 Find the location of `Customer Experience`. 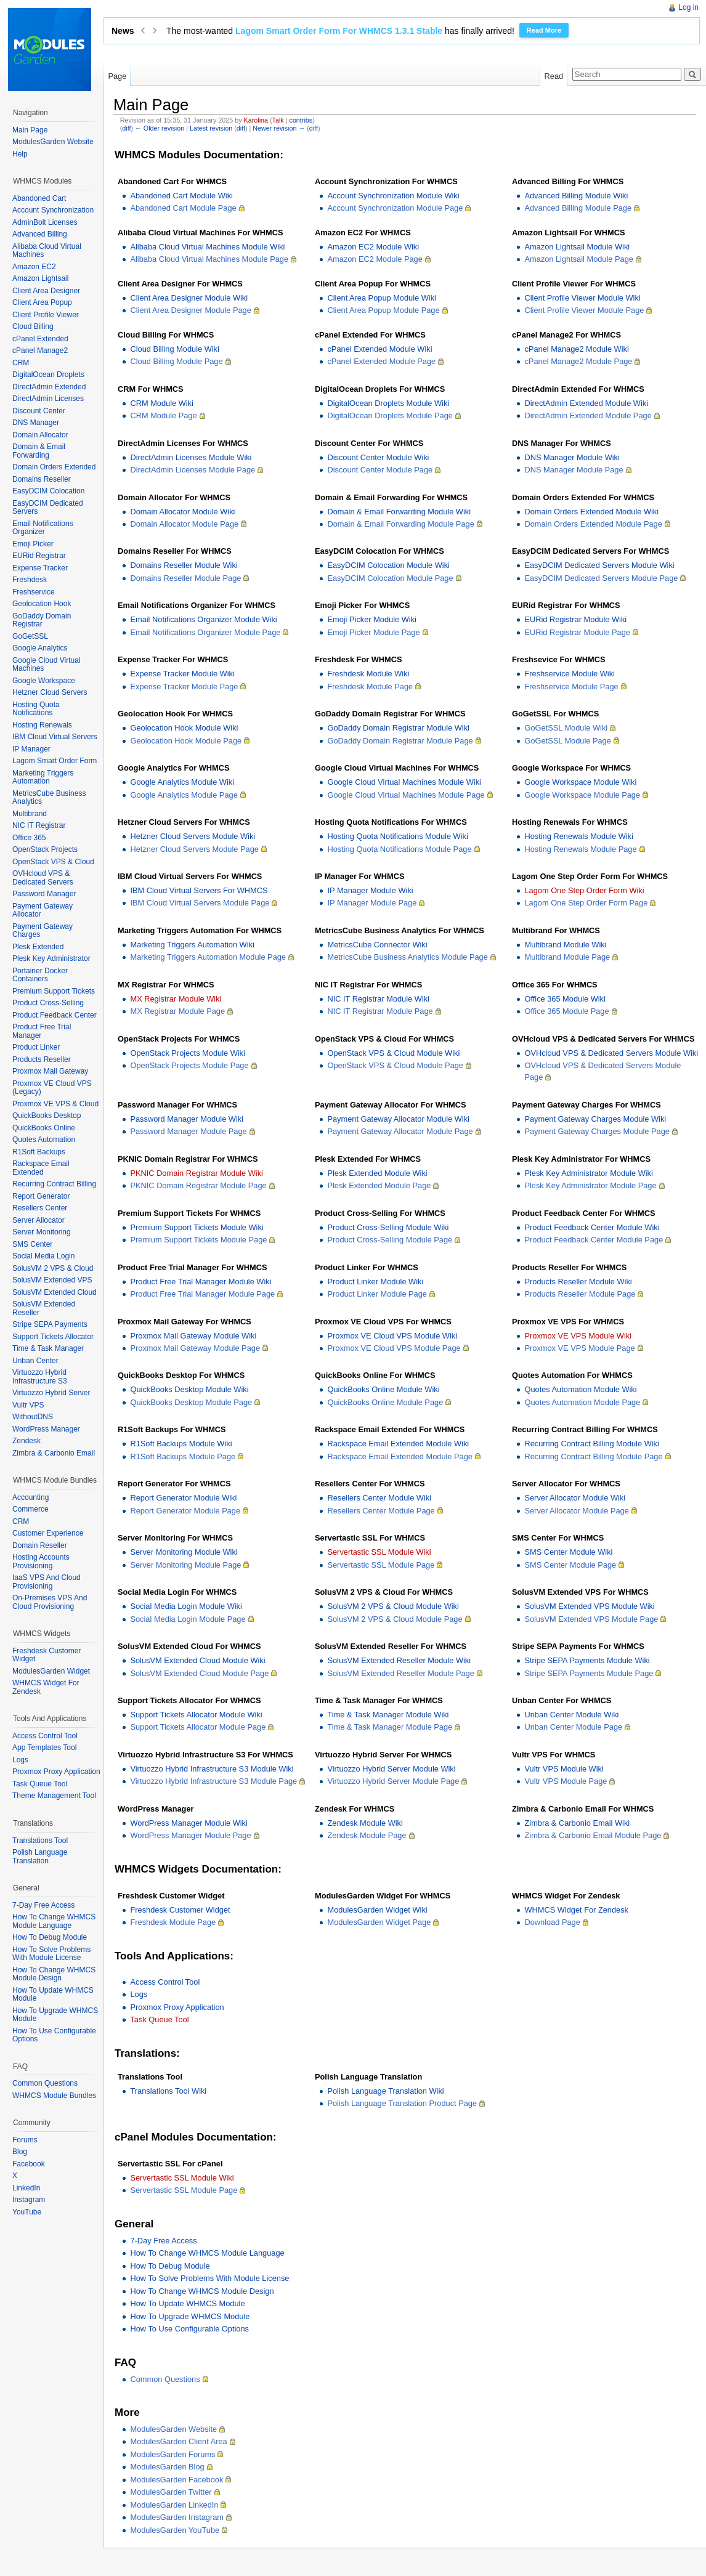

Customer Experience is located at coordinates (47, 1533).